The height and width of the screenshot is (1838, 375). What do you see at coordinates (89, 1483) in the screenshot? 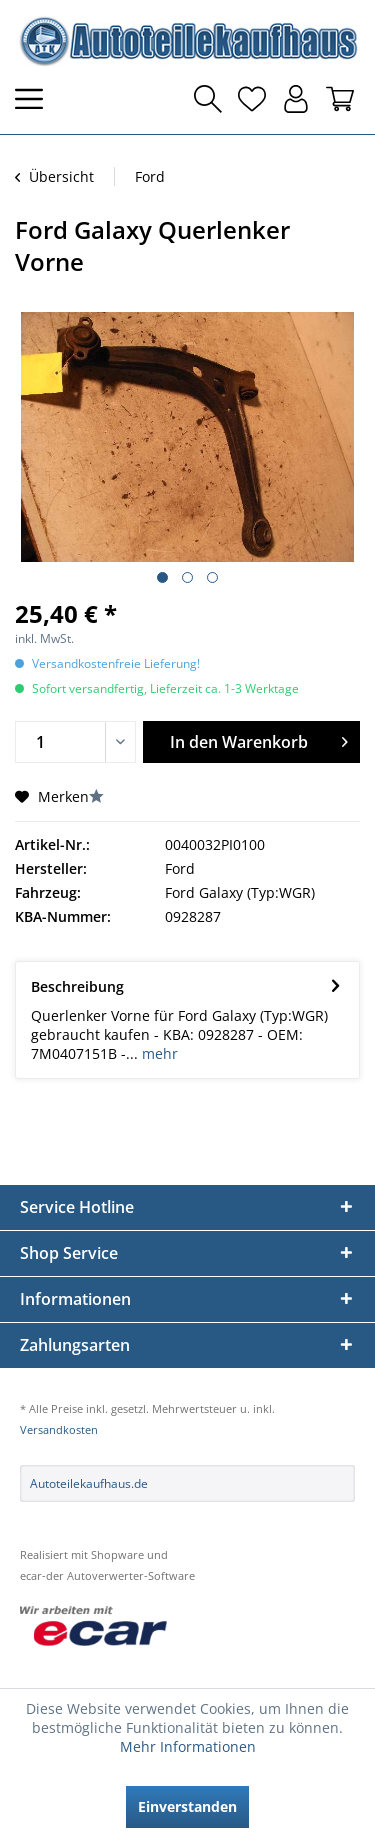
I see `Autoteilekaufhaus.de` at bounding box center [89, 1483].